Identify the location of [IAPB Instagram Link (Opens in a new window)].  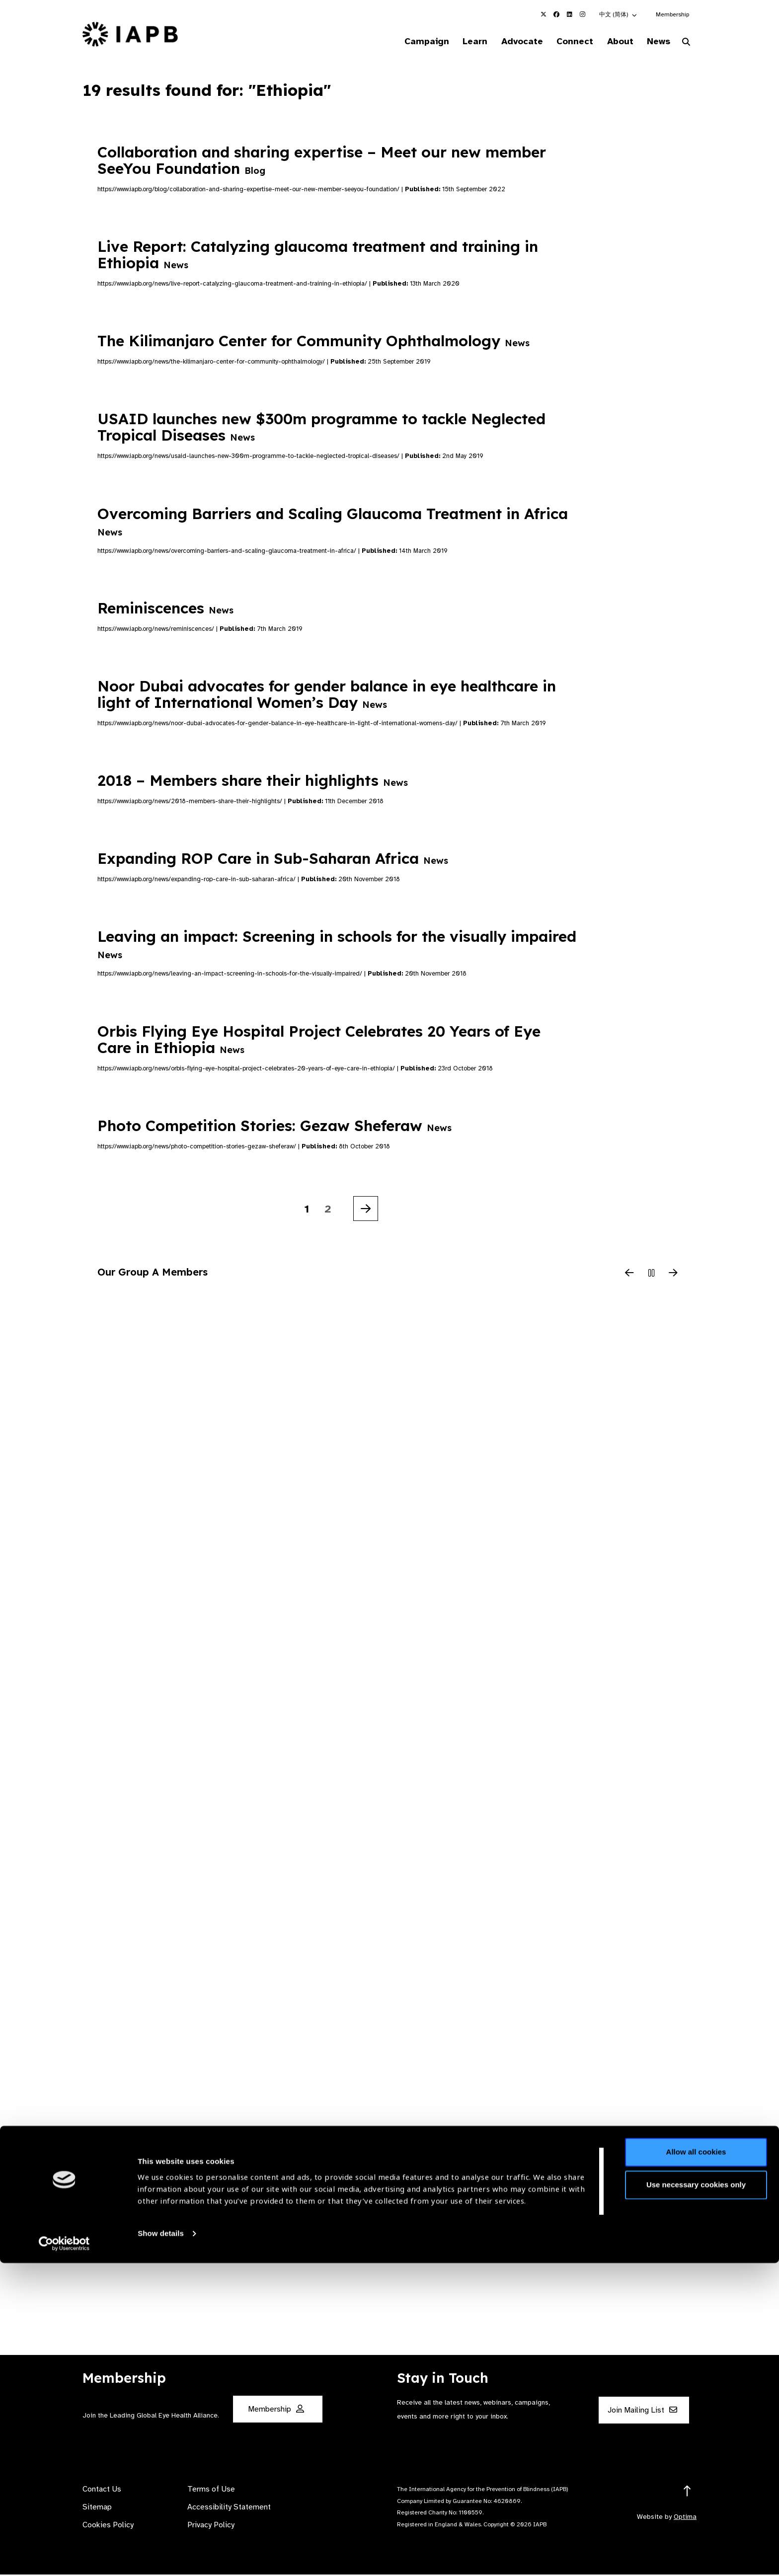
(582, 14).